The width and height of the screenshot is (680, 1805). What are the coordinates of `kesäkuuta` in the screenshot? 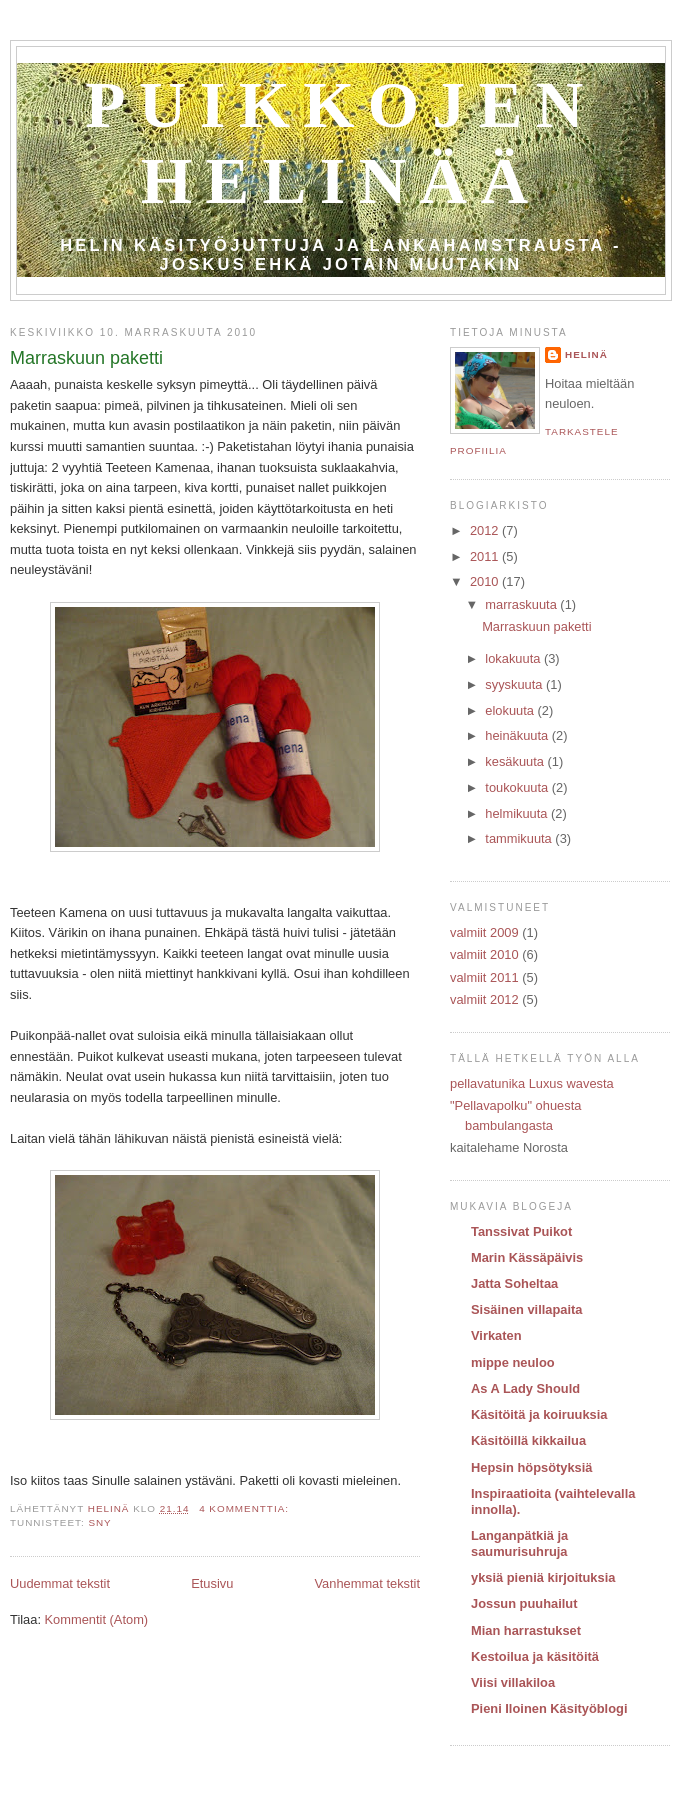 It's located at (516, 761).